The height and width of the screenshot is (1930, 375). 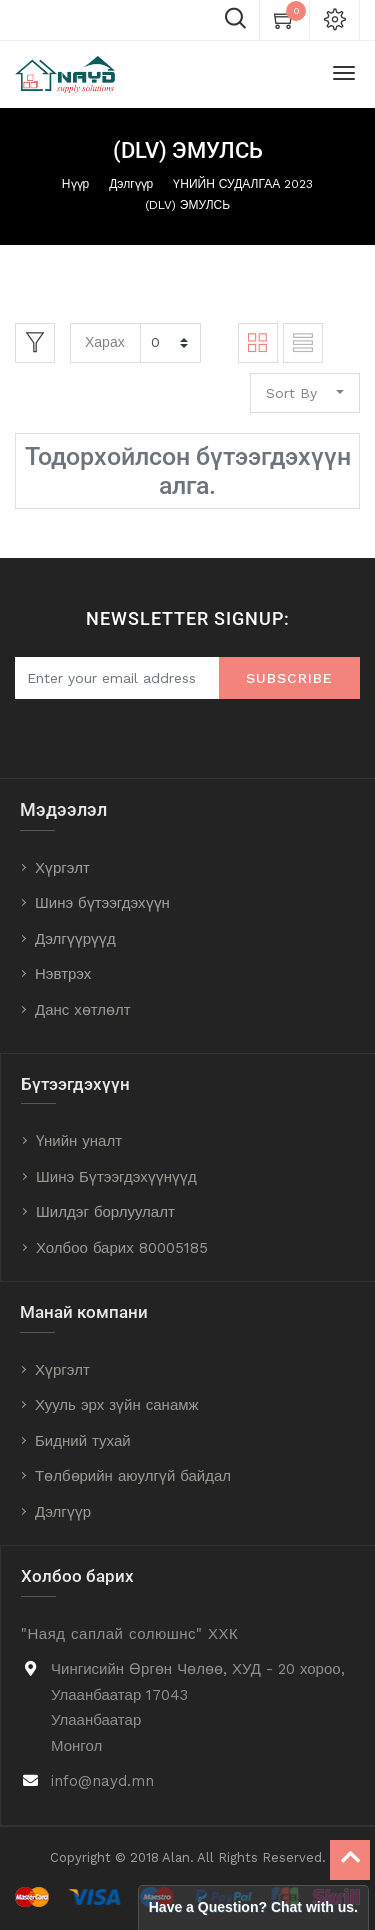 What do you see at coordinates (105, 1212) in the screenshot?
I see `Шилдэг борлуулалт` at bounding box center [105, 1212].